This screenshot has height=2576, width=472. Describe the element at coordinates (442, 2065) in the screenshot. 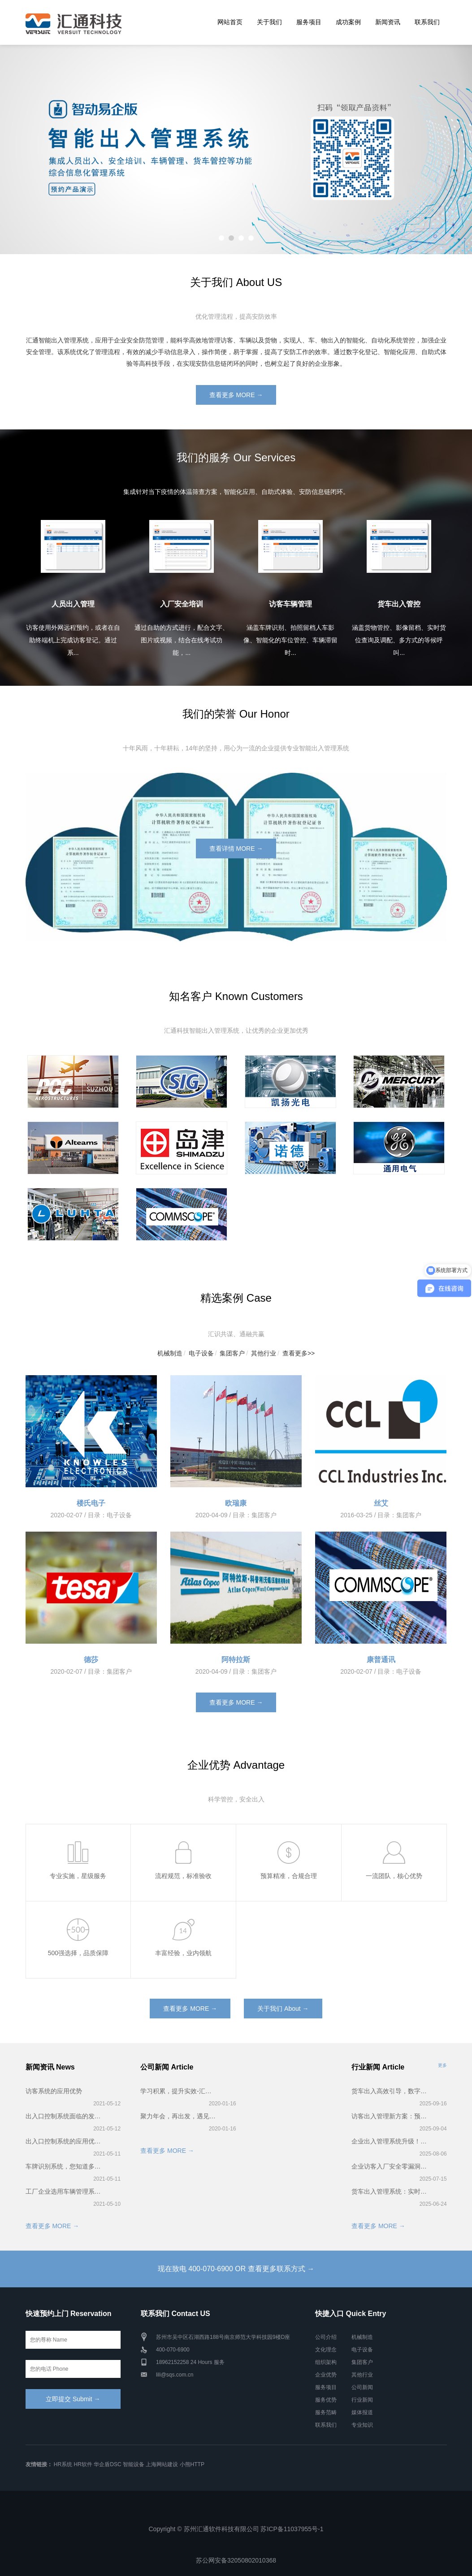

I see `更多` at that location.